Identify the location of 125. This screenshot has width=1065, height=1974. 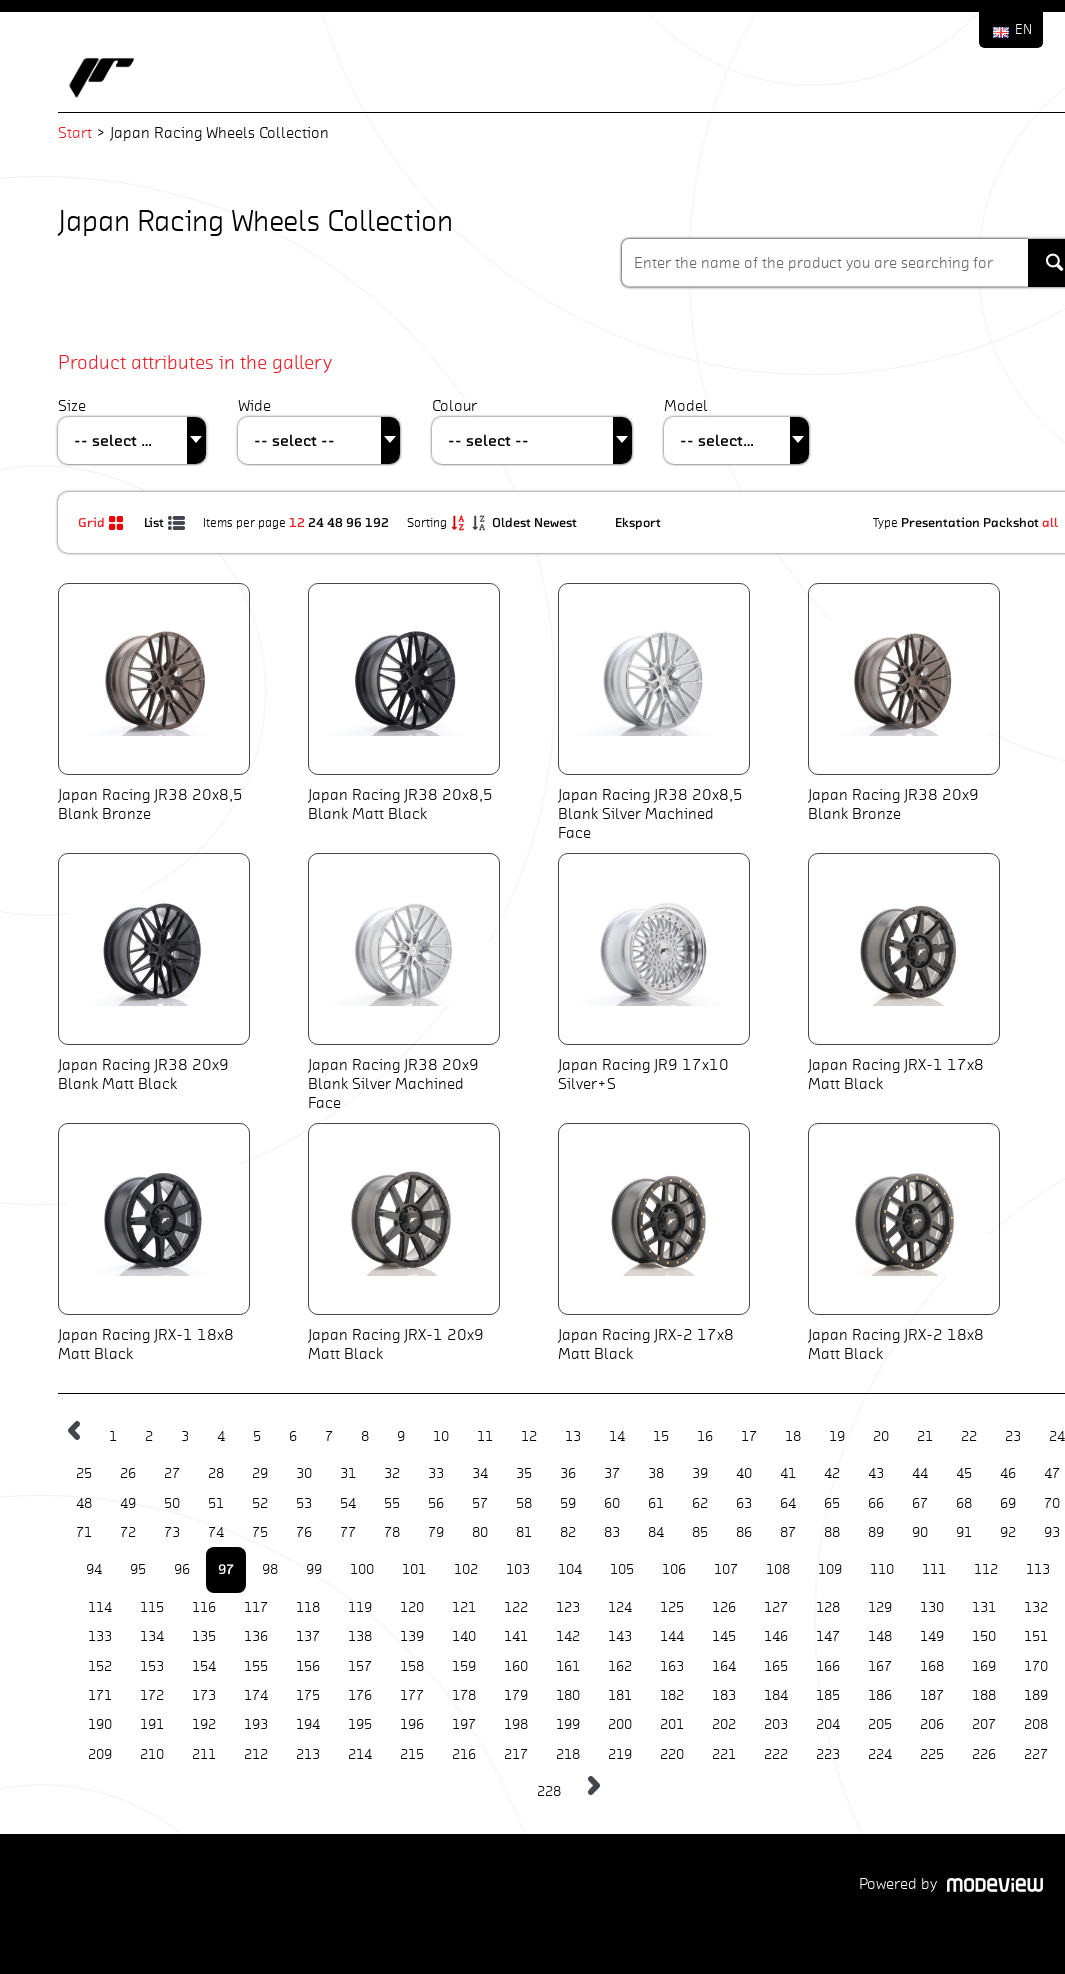
(672, 1607).